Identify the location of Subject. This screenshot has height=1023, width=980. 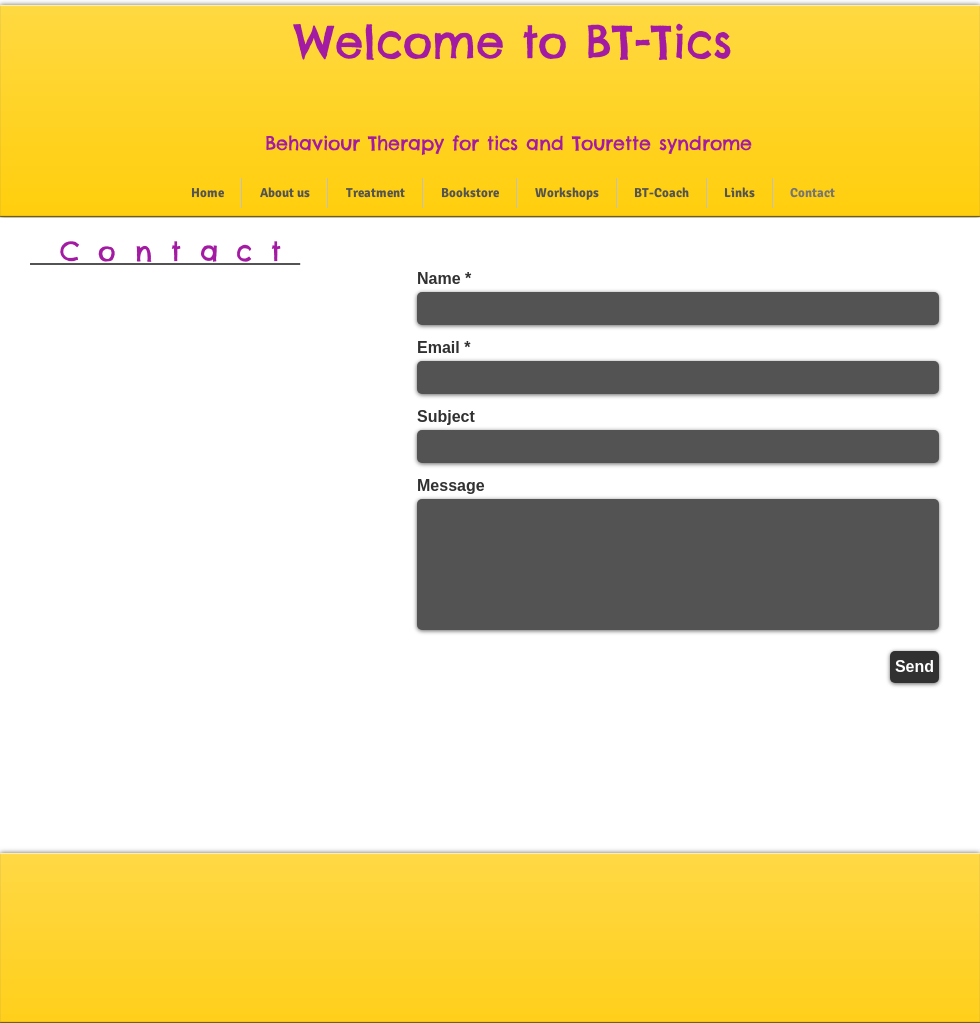
(446, 417).